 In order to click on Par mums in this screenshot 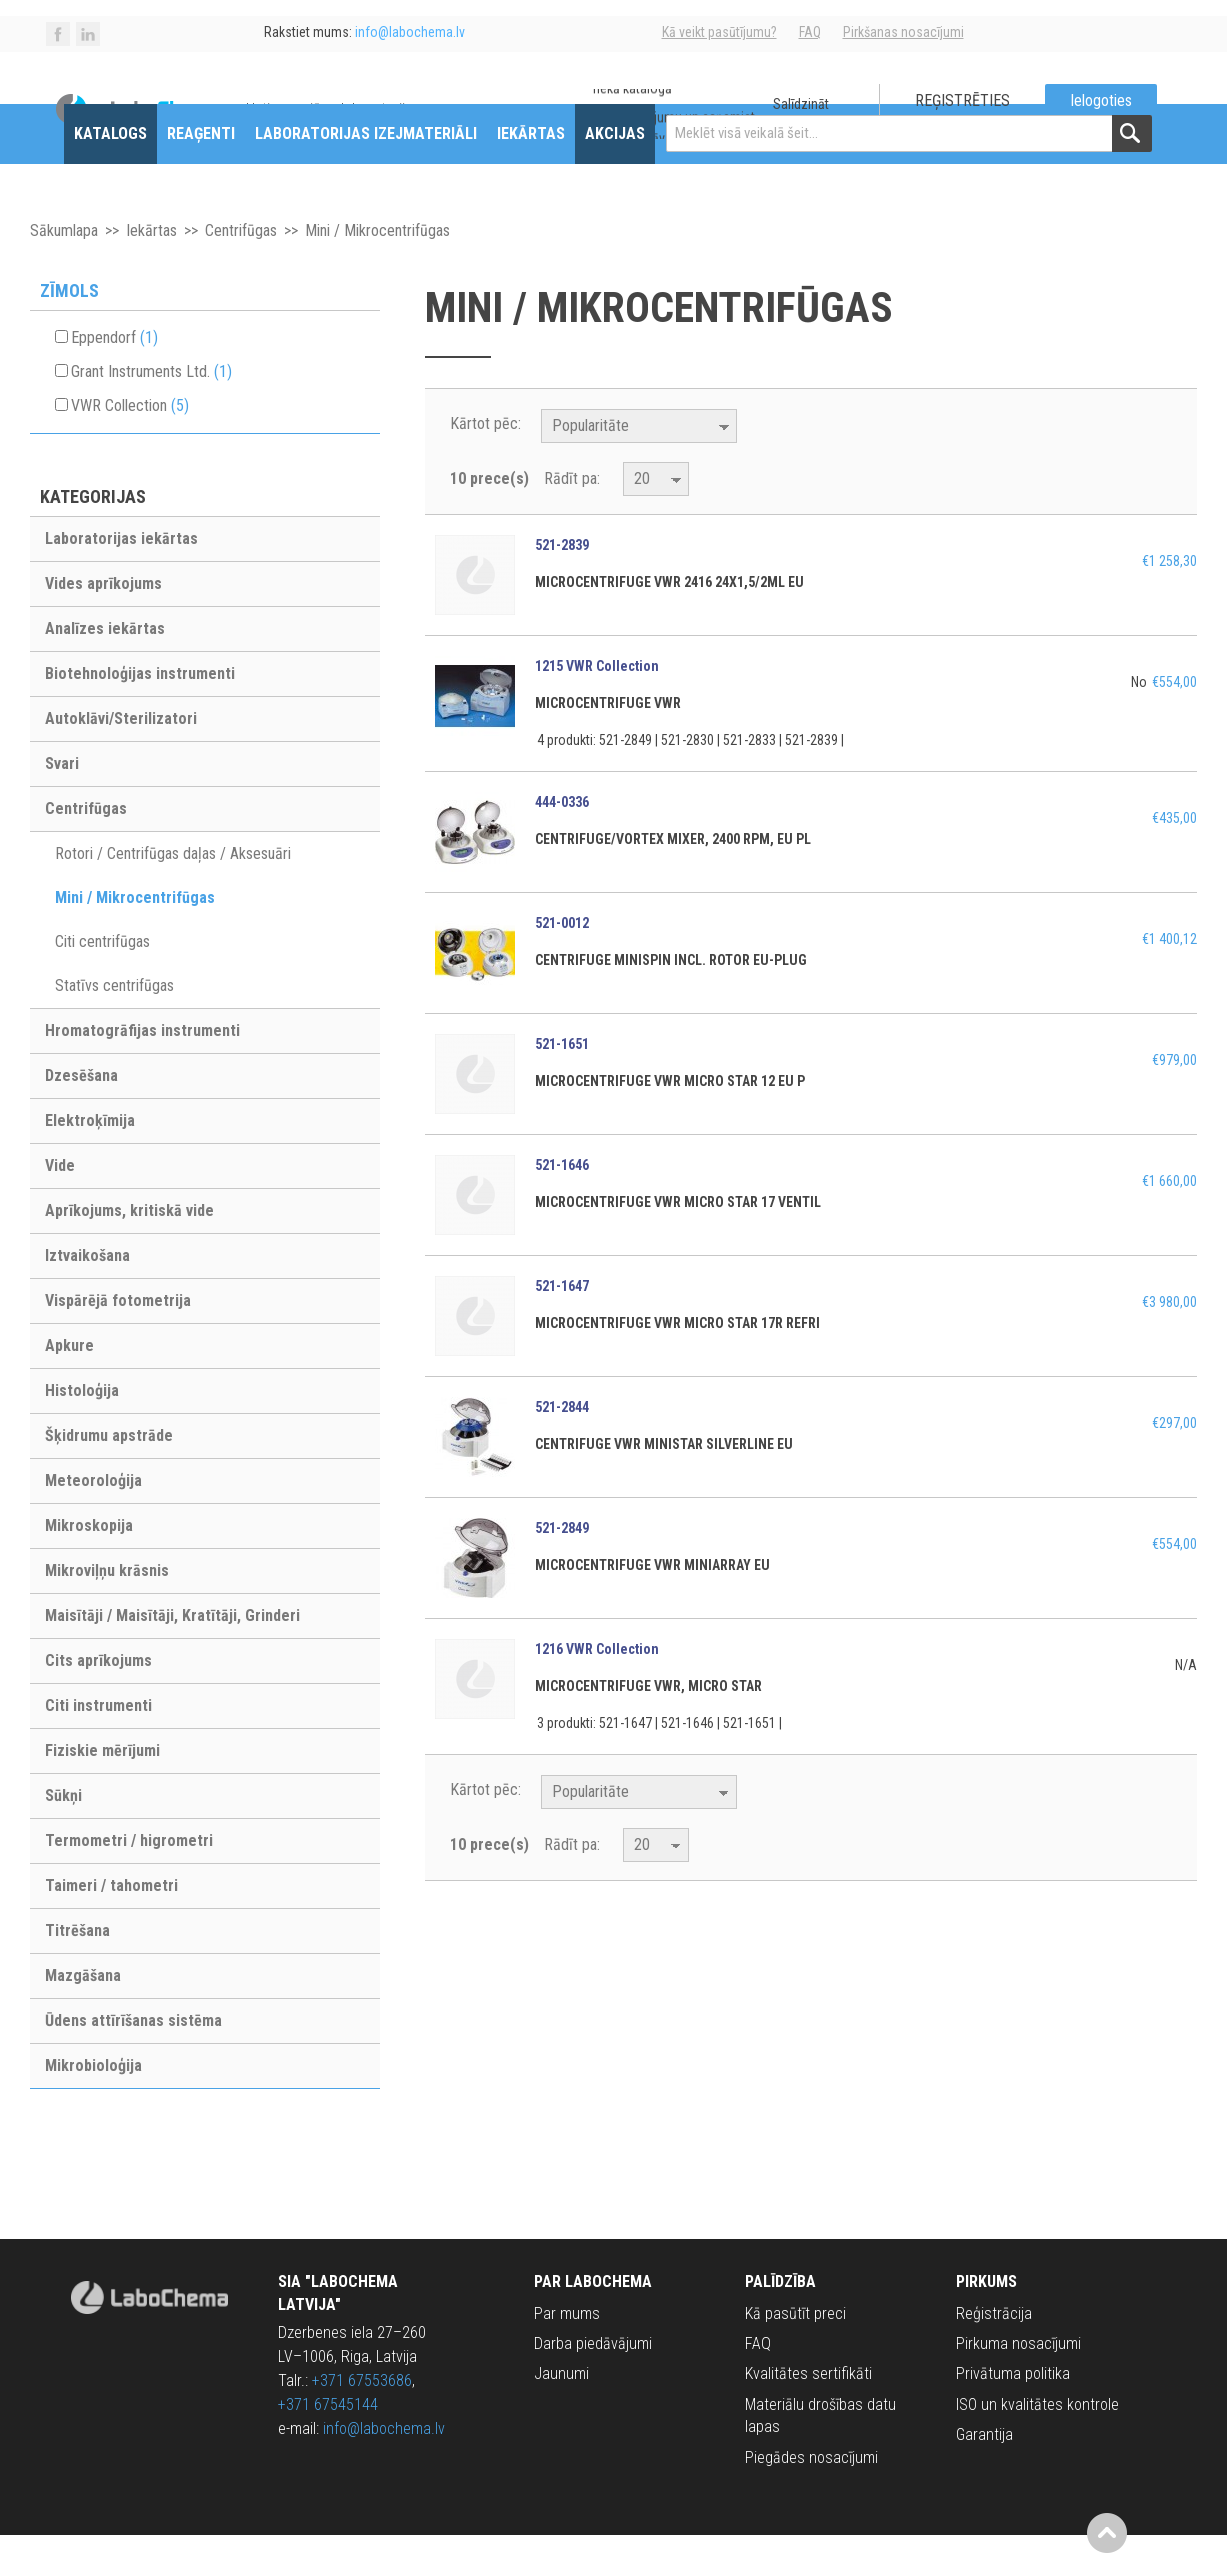, I will do `click(567, 2351)`.